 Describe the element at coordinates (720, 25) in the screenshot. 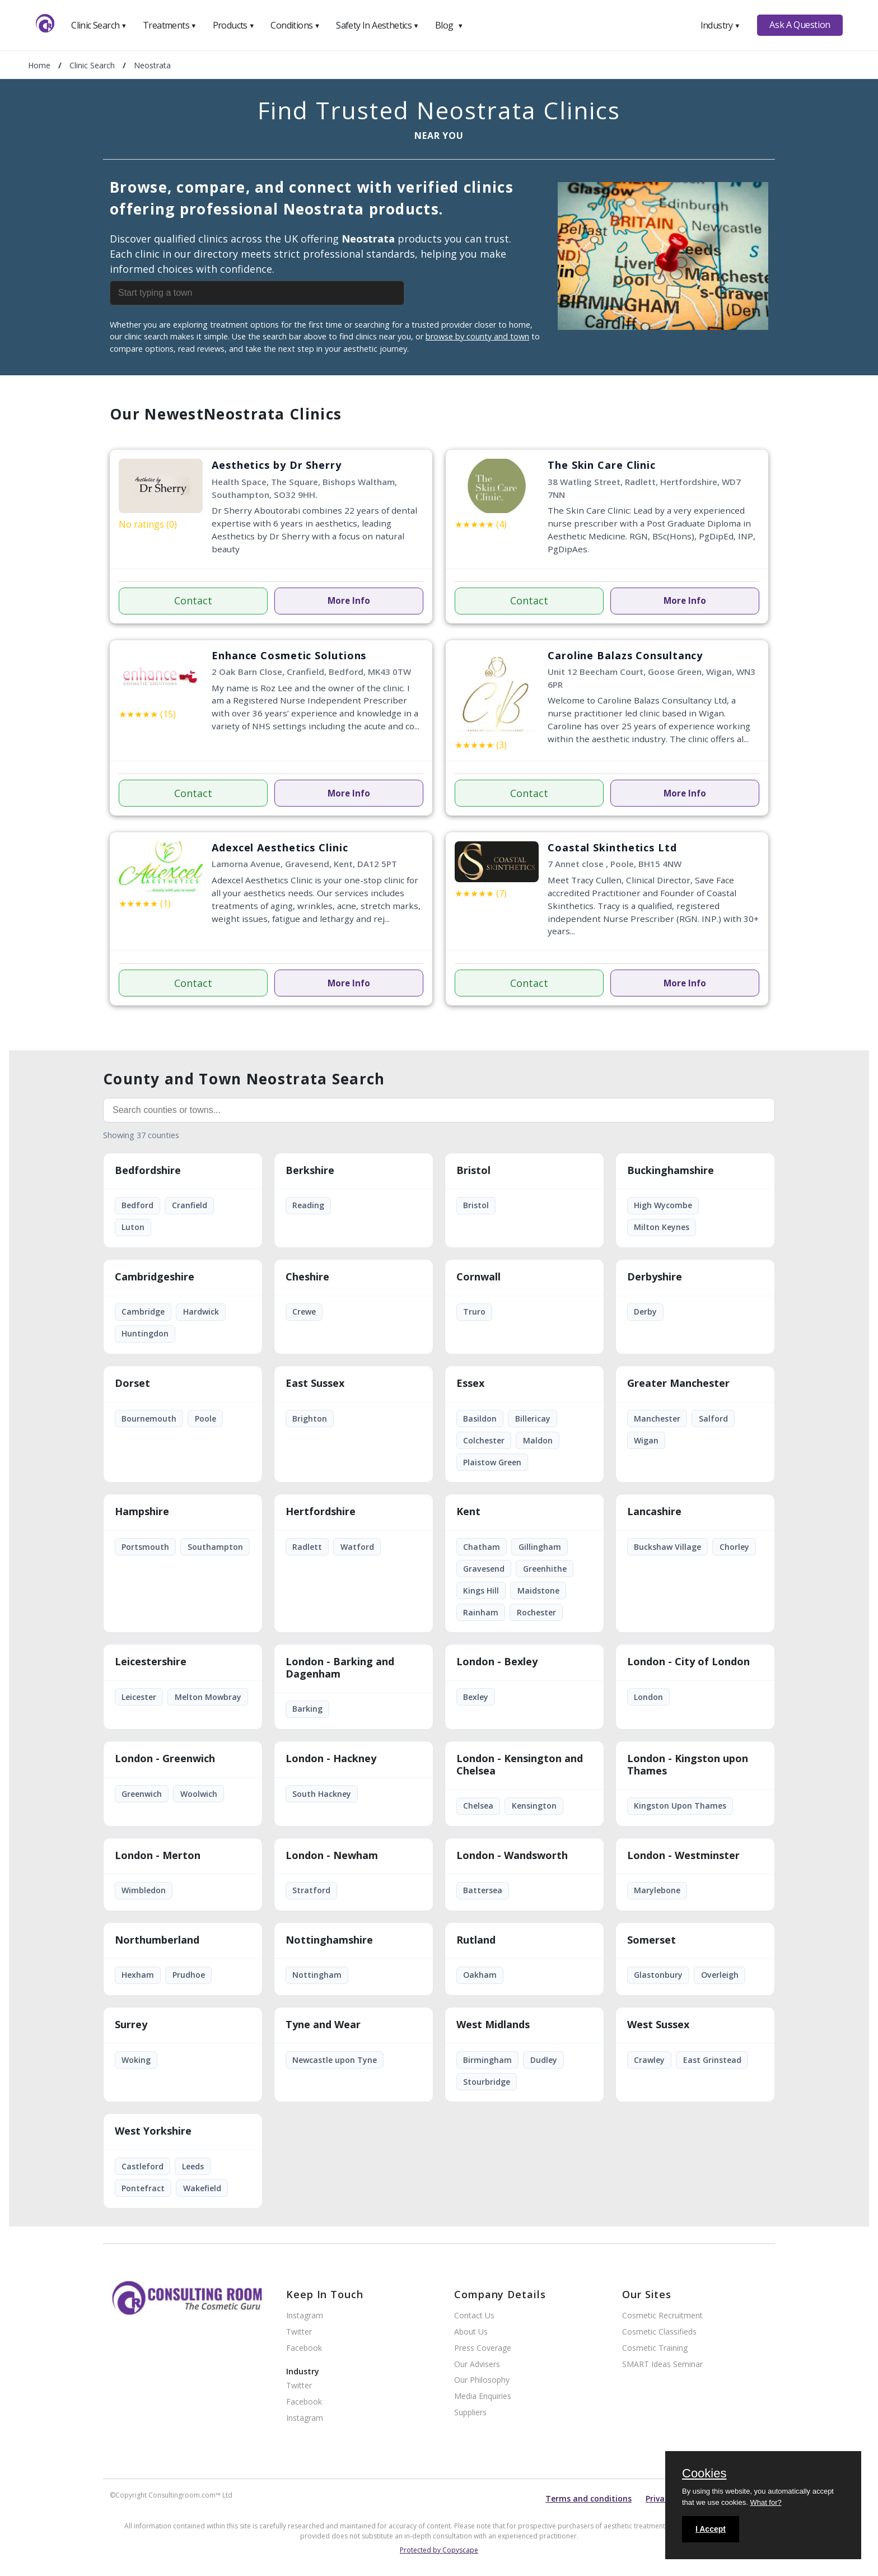

I see `Industry` at that location.